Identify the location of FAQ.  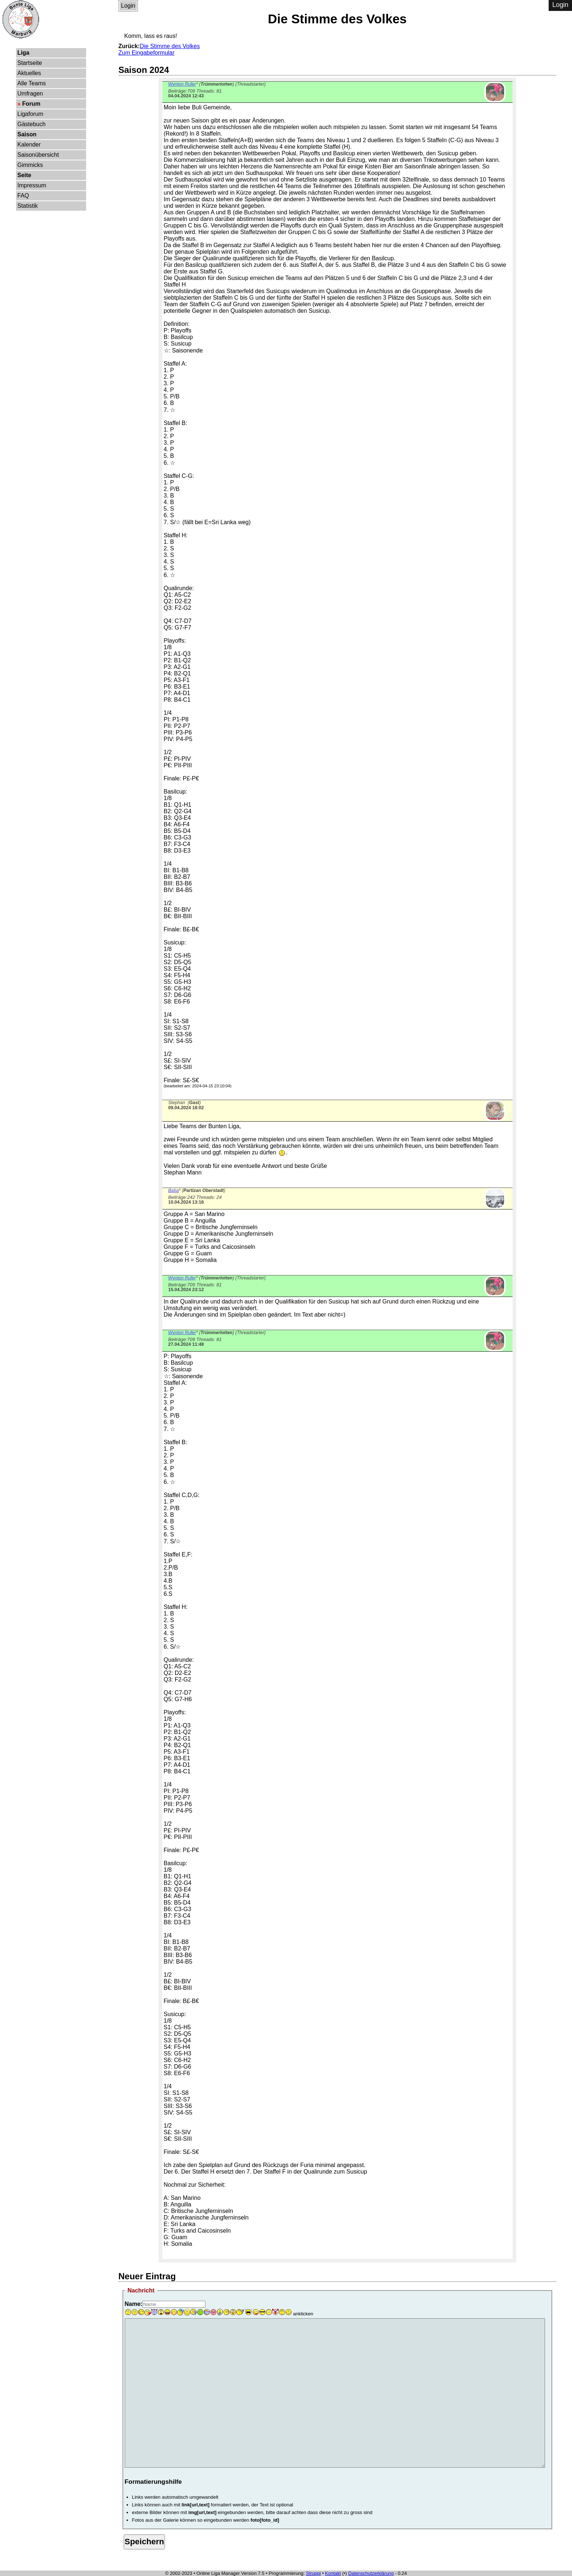
(23, 195).